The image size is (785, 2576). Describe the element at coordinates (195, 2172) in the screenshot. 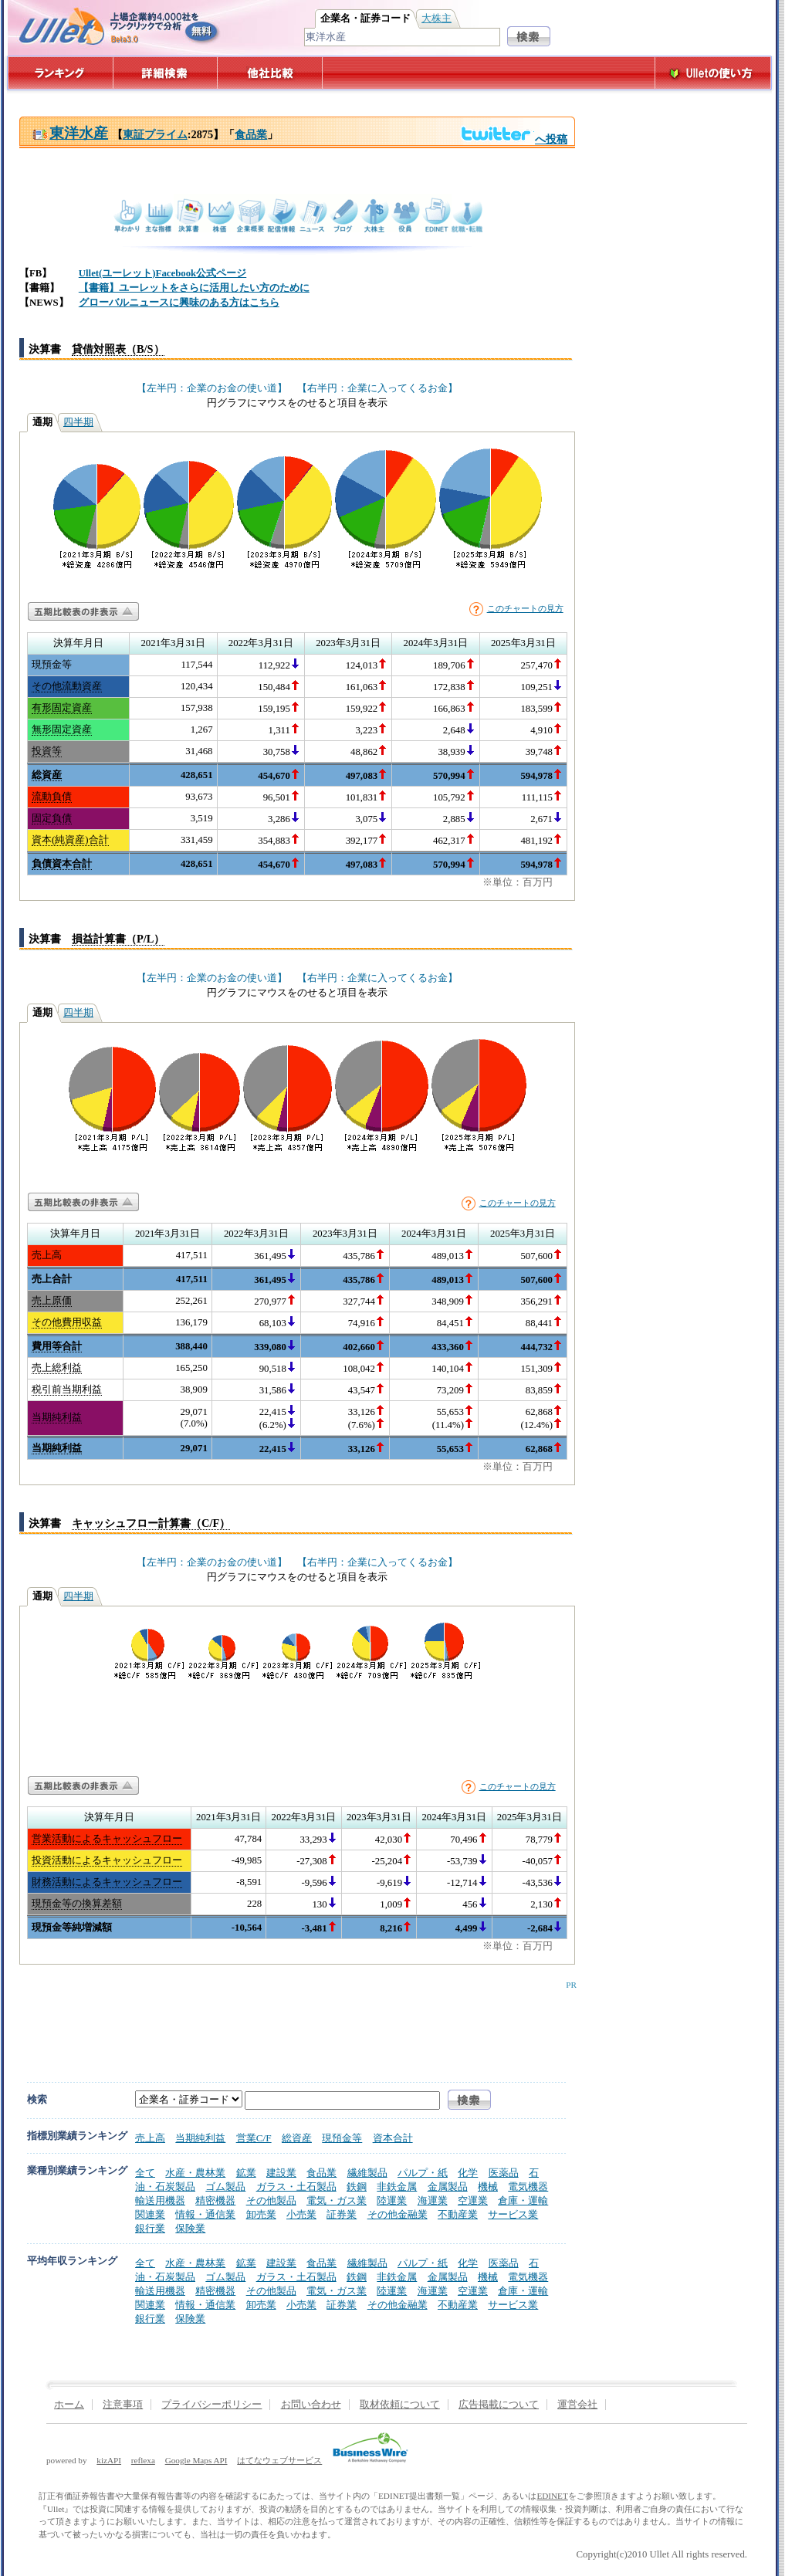

I see `水産・農林業` at that location.